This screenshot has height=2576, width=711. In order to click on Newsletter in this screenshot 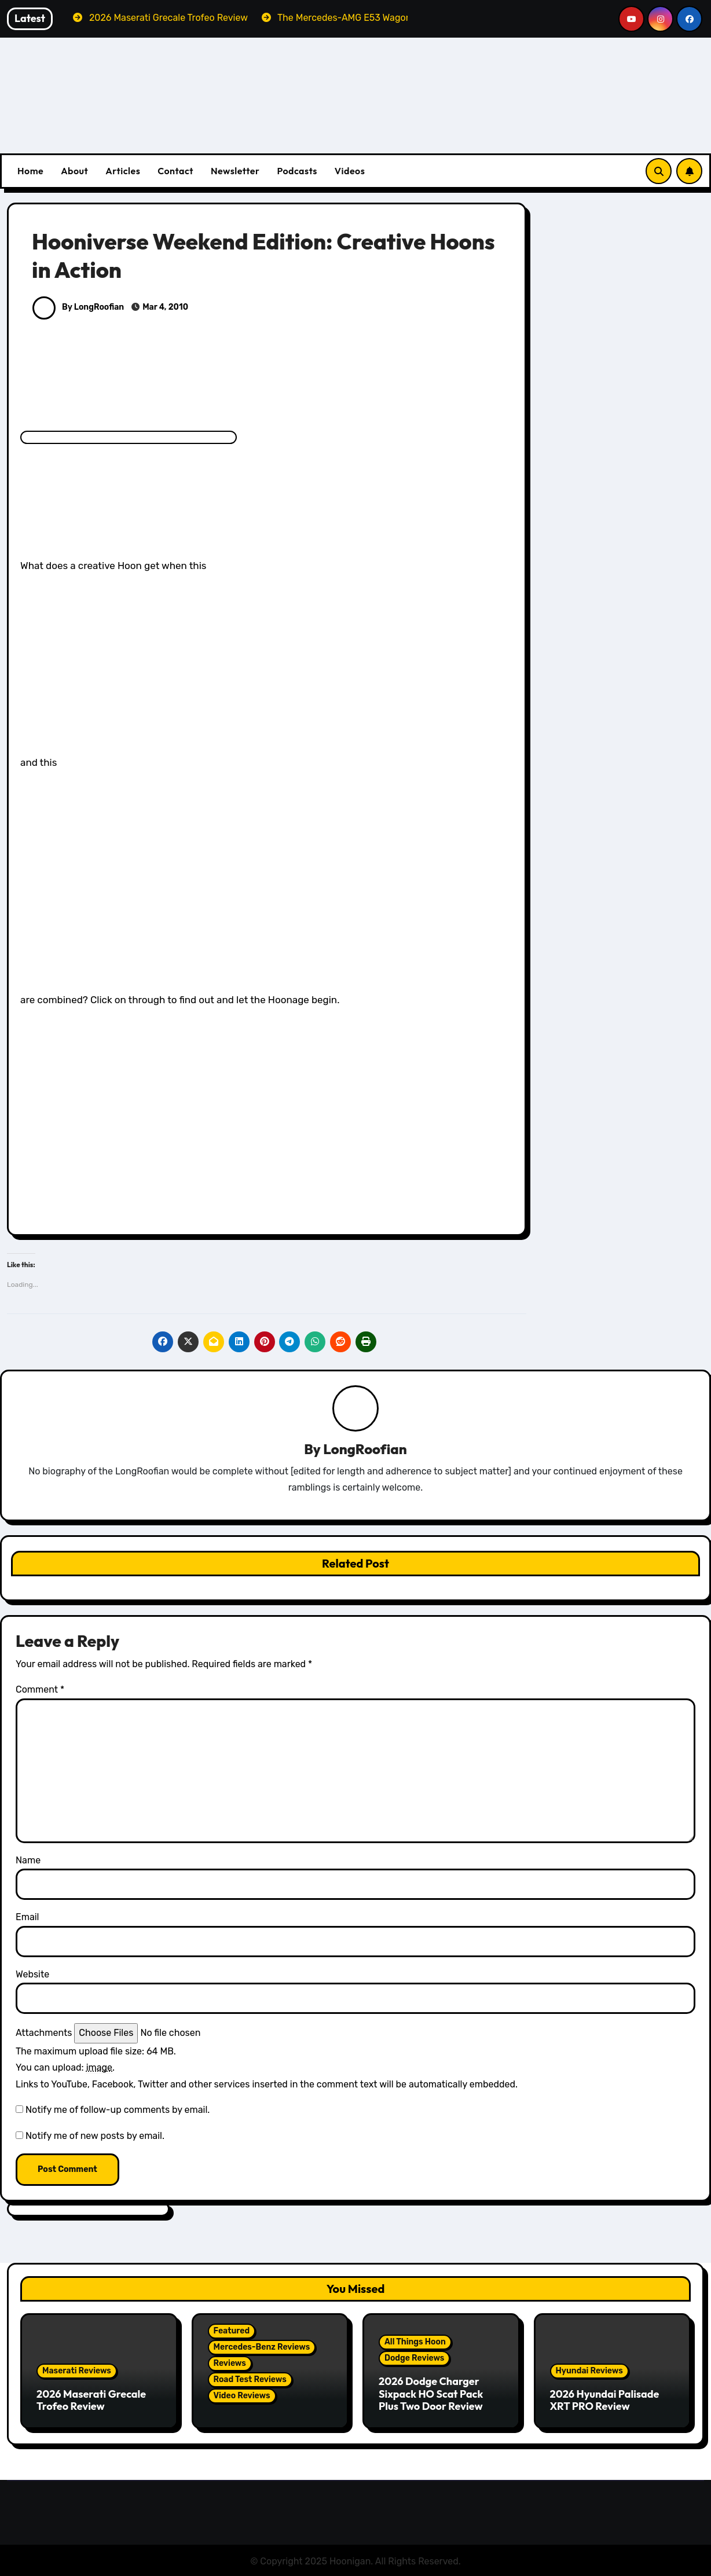, I will do `click(235, 171)`.